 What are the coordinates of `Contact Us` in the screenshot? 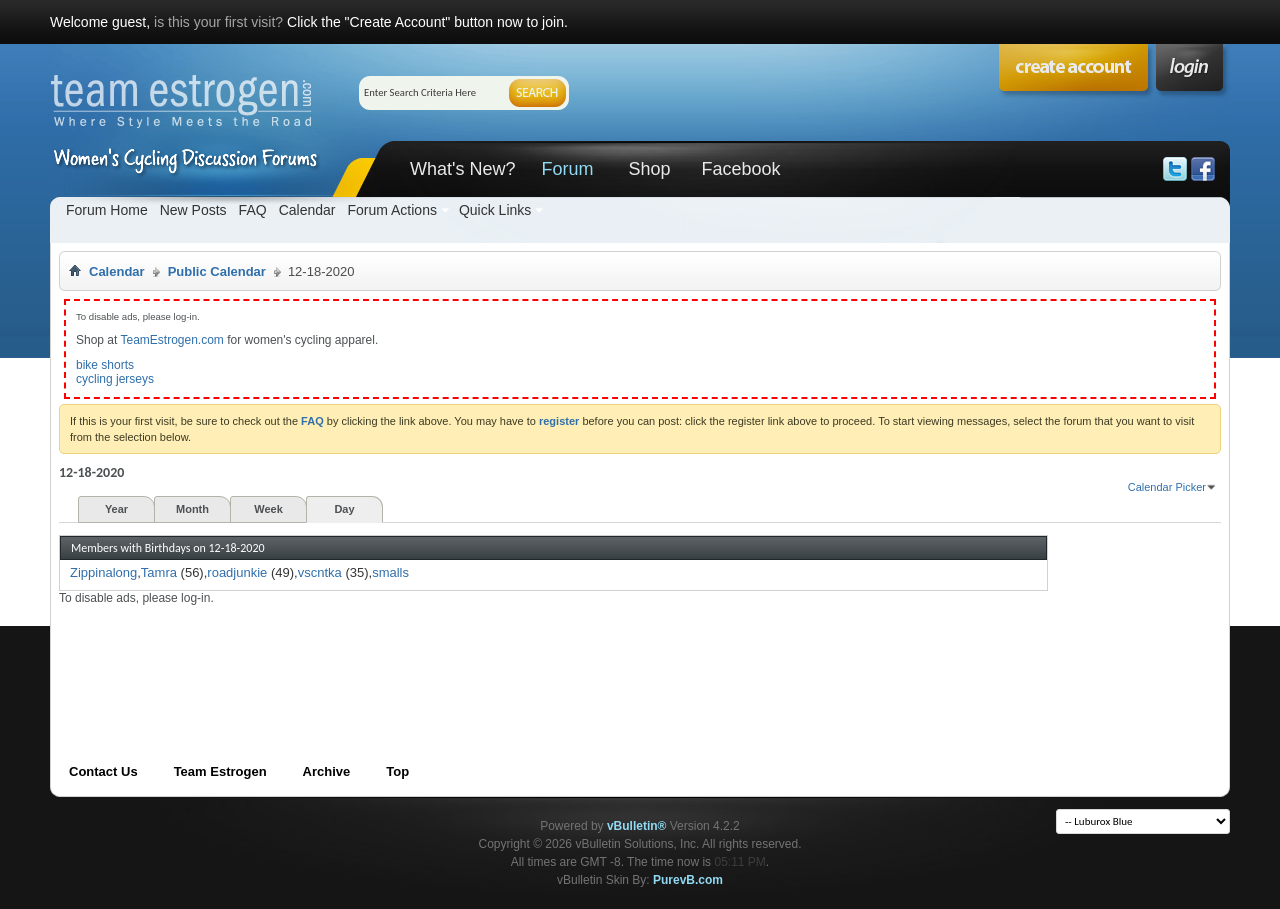 It's located at (103, 771).